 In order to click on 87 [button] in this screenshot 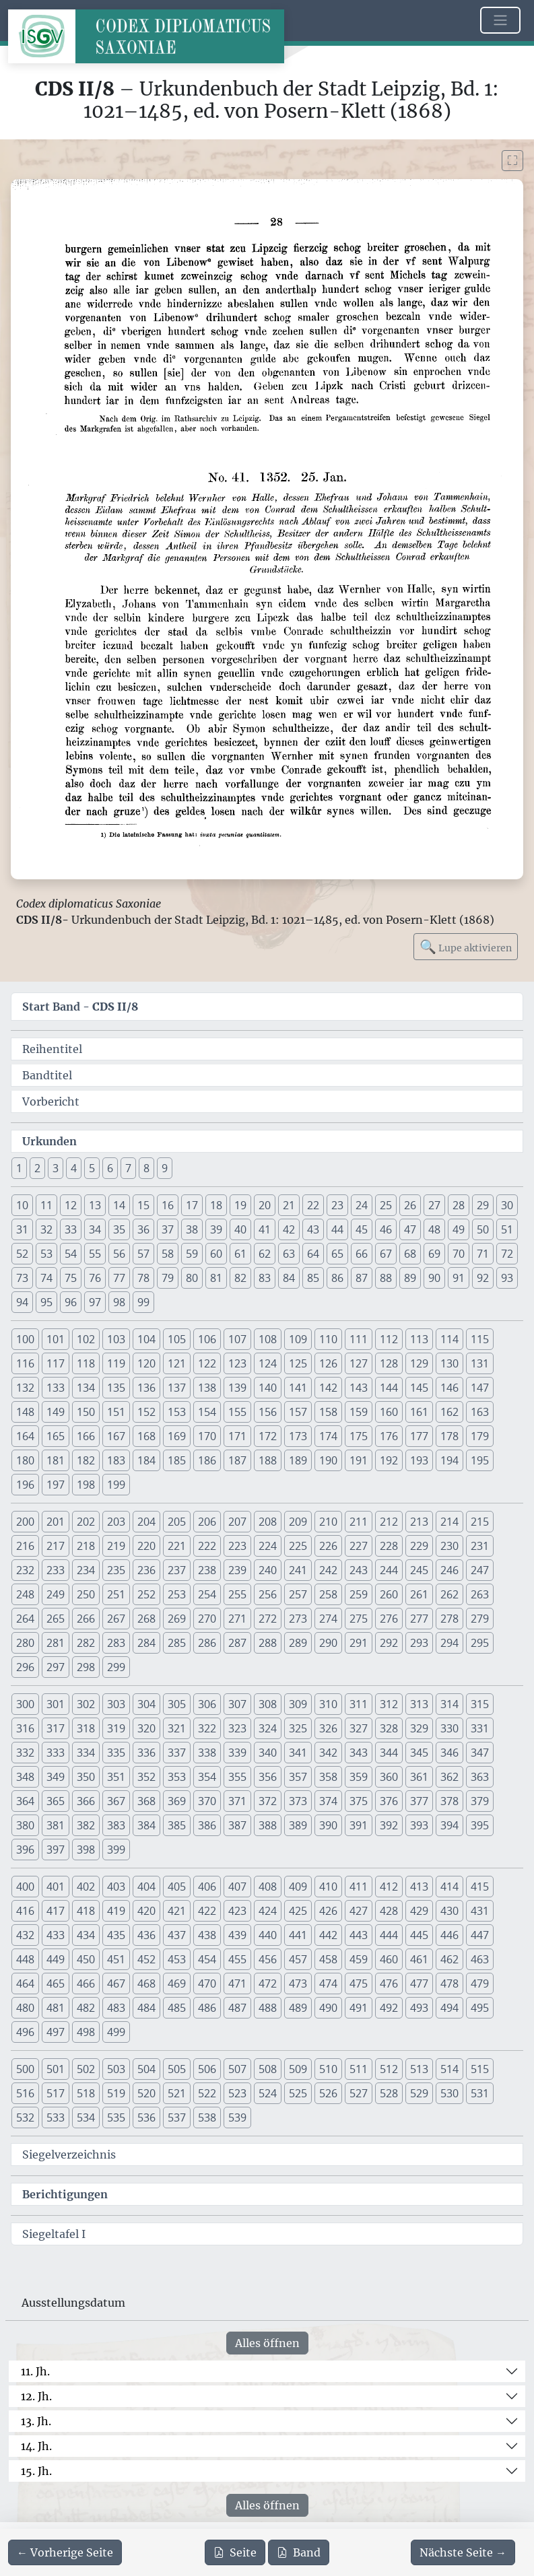, I will do `click(362, 1277)`.